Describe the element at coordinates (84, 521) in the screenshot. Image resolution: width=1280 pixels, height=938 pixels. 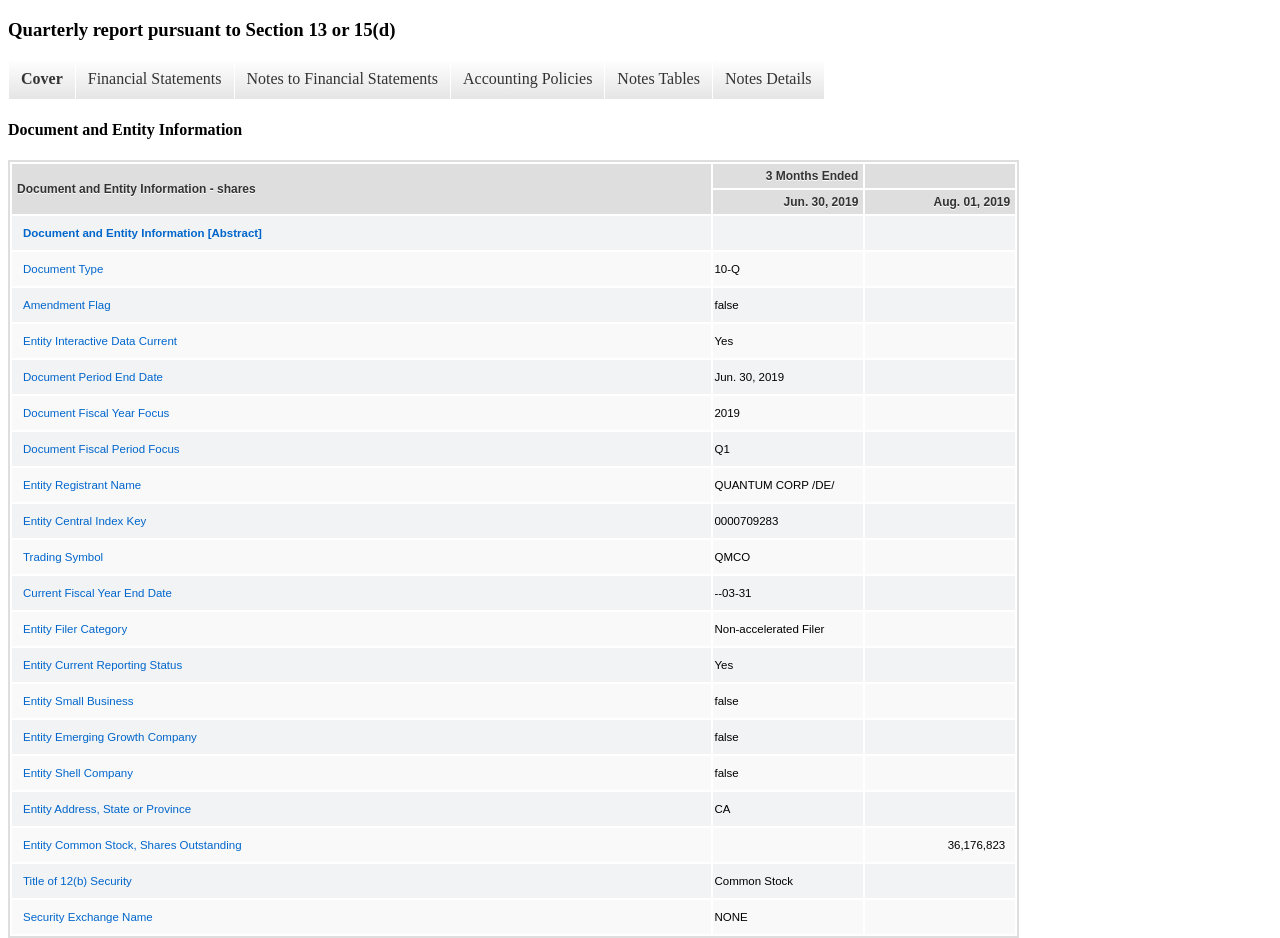
I see `Entity Central Index Key` at that location.